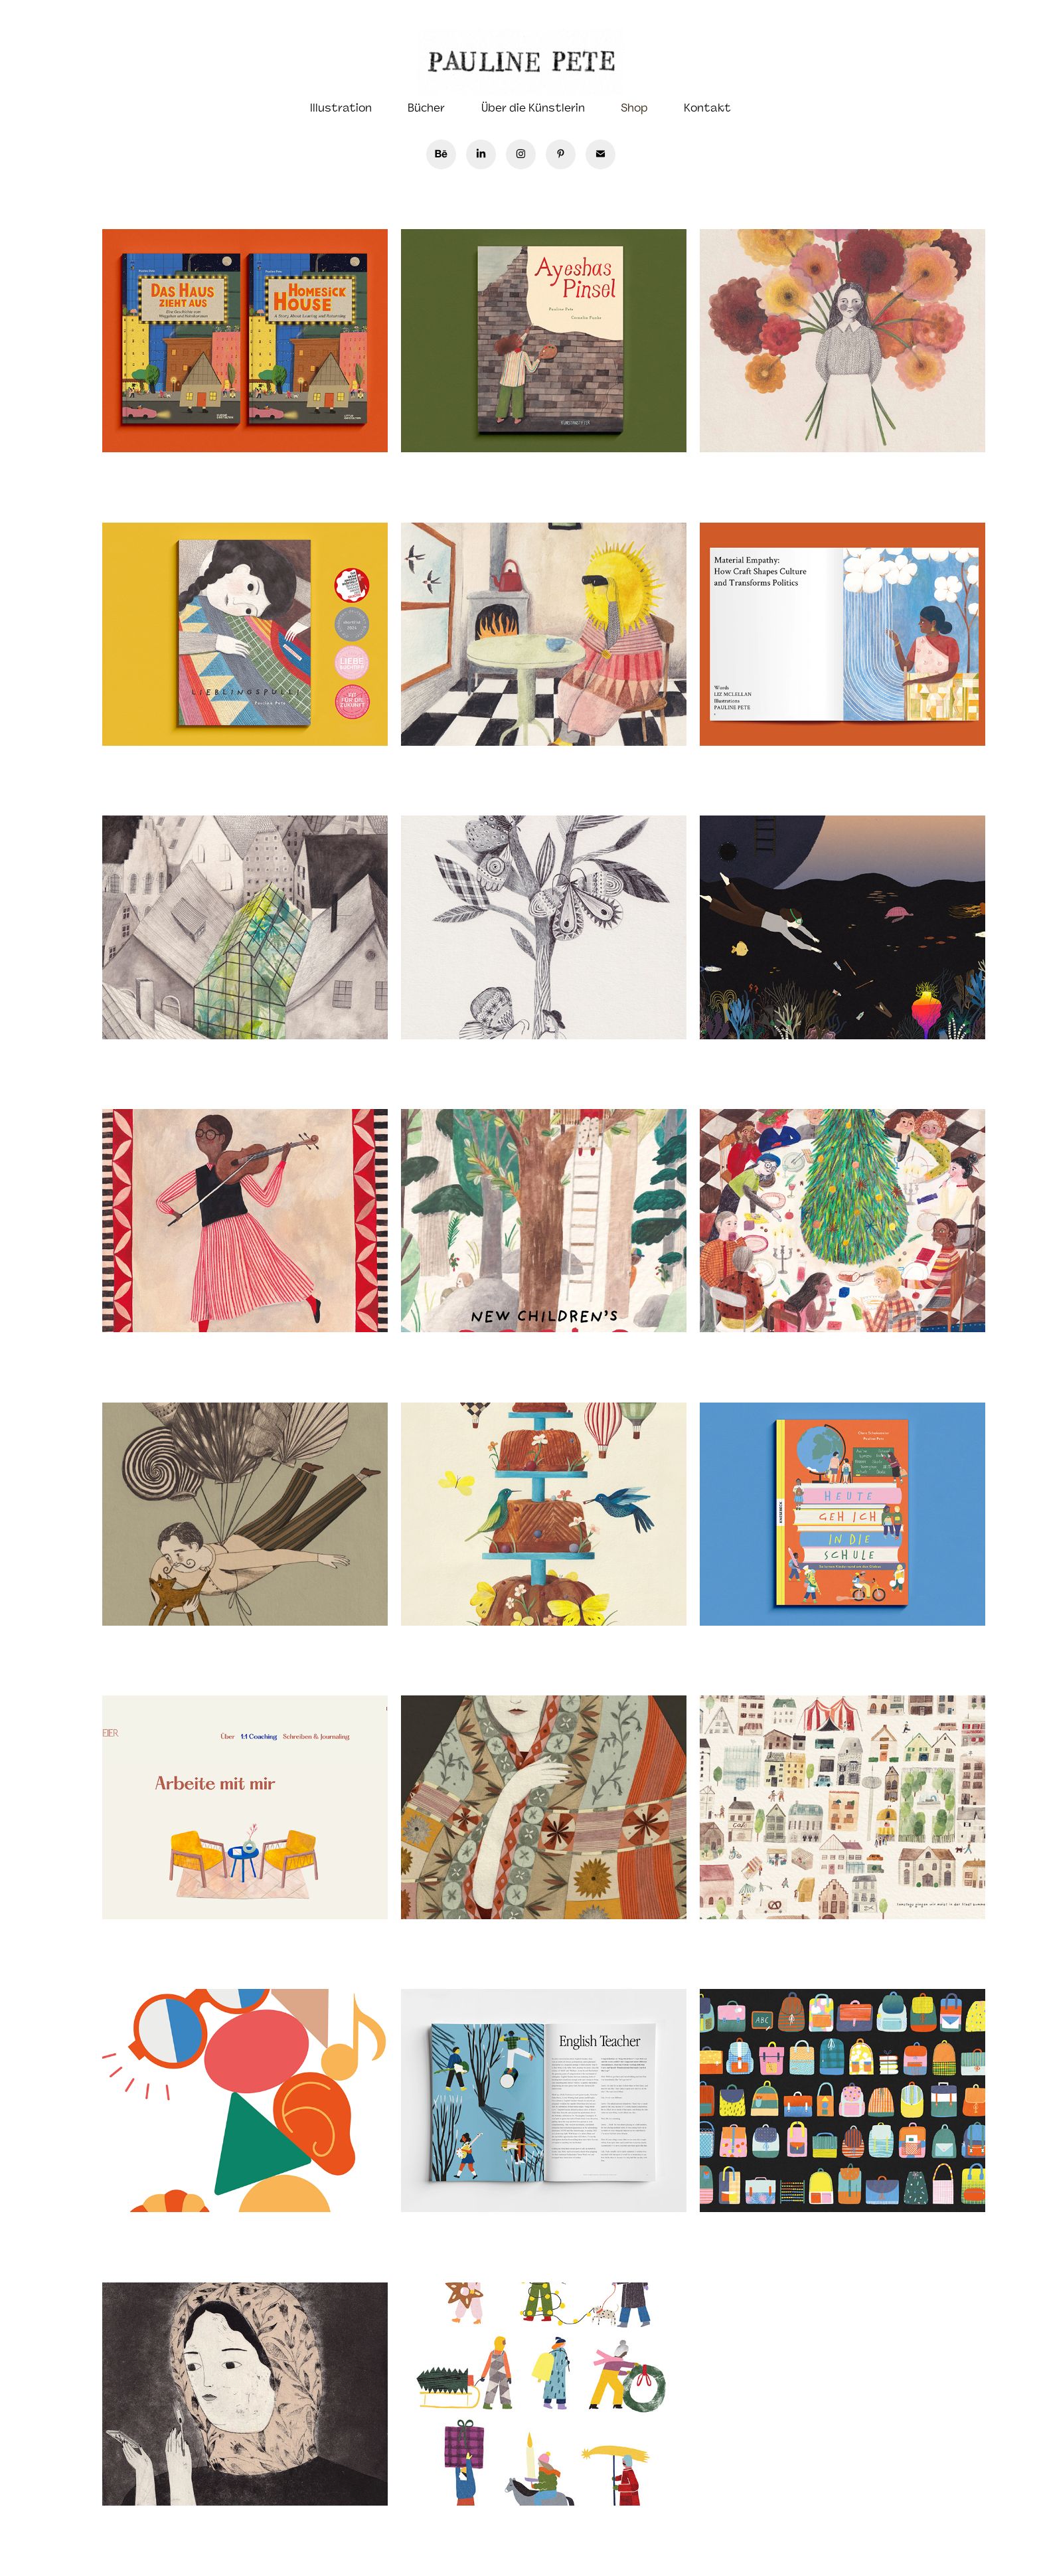 This screenshot has width=1041, height=2576. What do you see at coordinates (707, 108) in the screenshot?
I see `Kontakt` at bounding box center [707, 108].